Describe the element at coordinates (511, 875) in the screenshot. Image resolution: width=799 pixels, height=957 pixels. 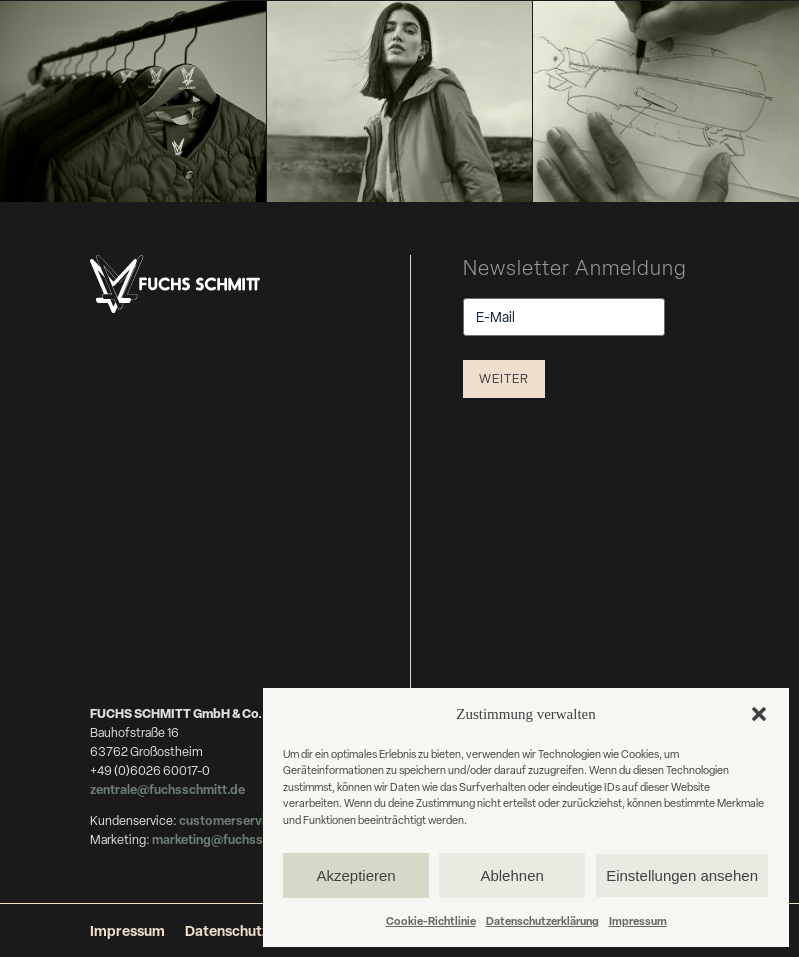
I see `Ablehnen` at that location.